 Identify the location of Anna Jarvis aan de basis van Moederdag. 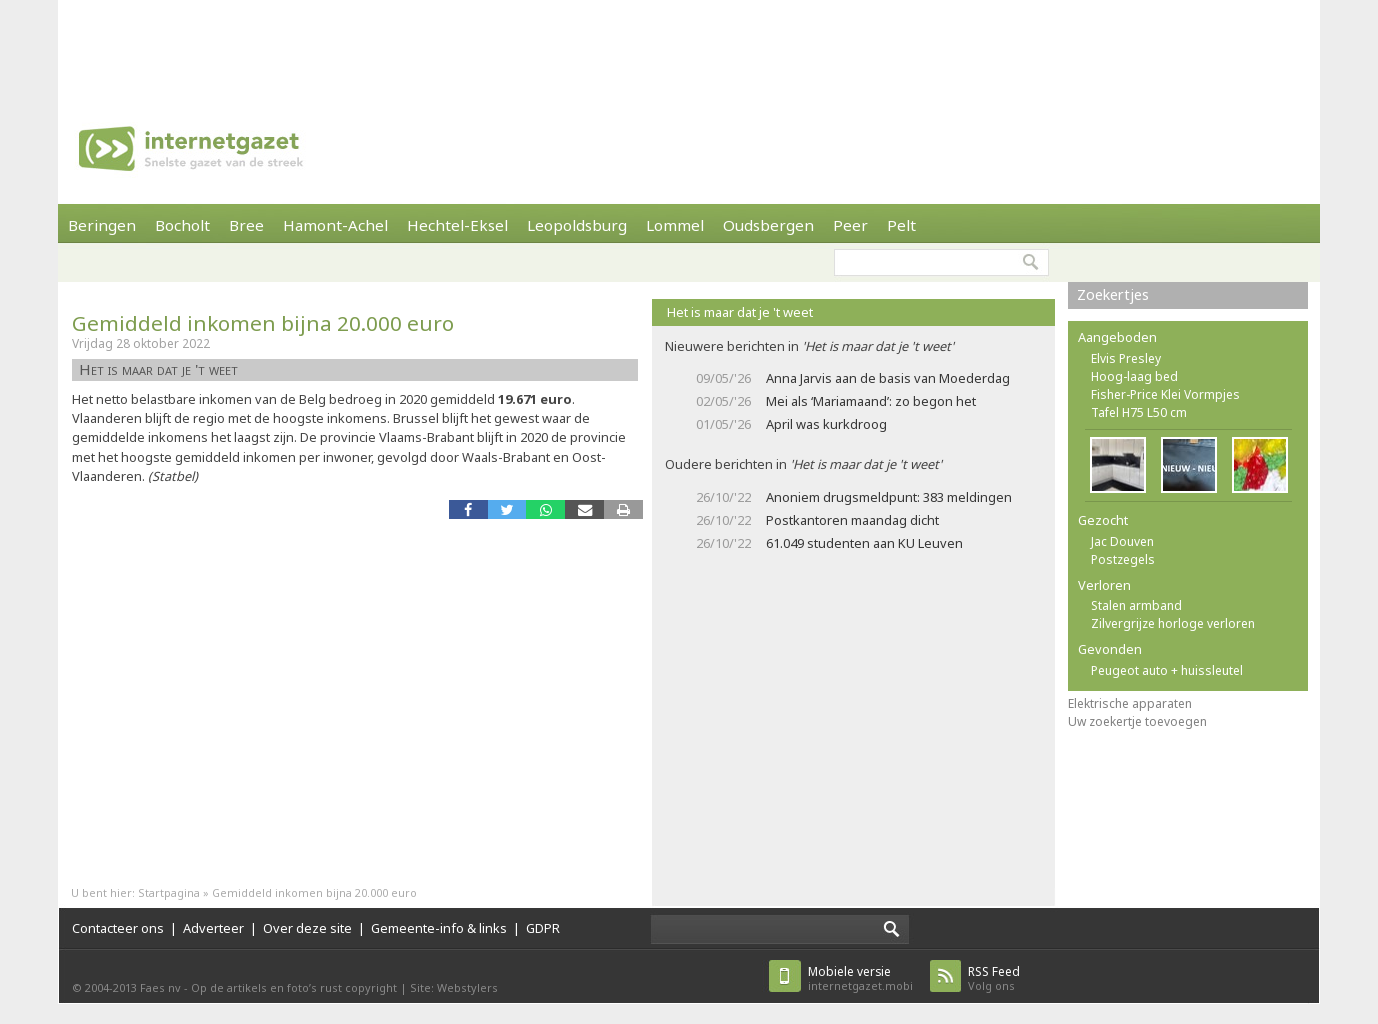
(888, 378).